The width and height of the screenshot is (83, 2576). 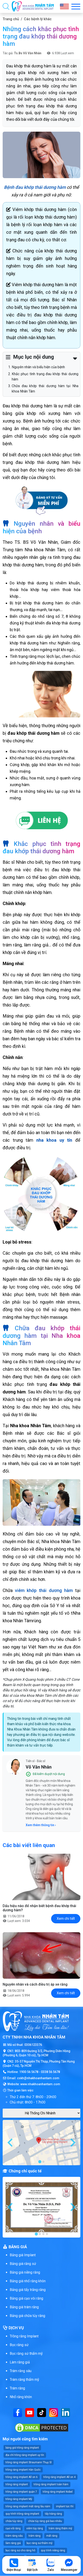 I want to click on trồng răng implant Hàn Quốc, so click(x=23, y=2469).